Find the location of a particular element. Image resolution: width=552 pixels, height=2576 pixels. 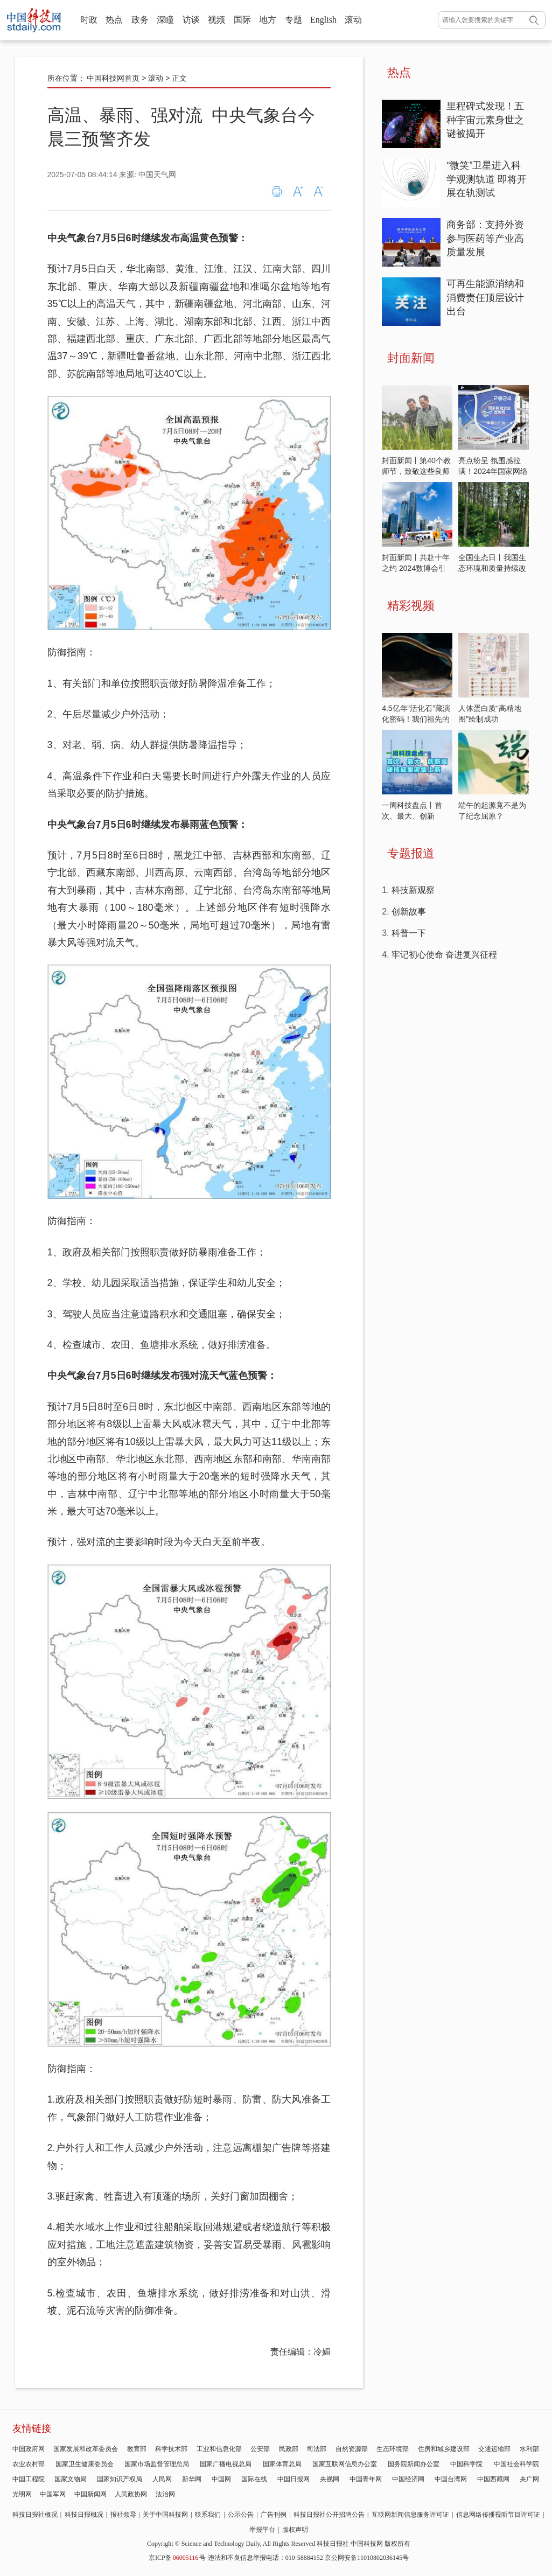

中国工程院 is located at coordinates (28, 2479).